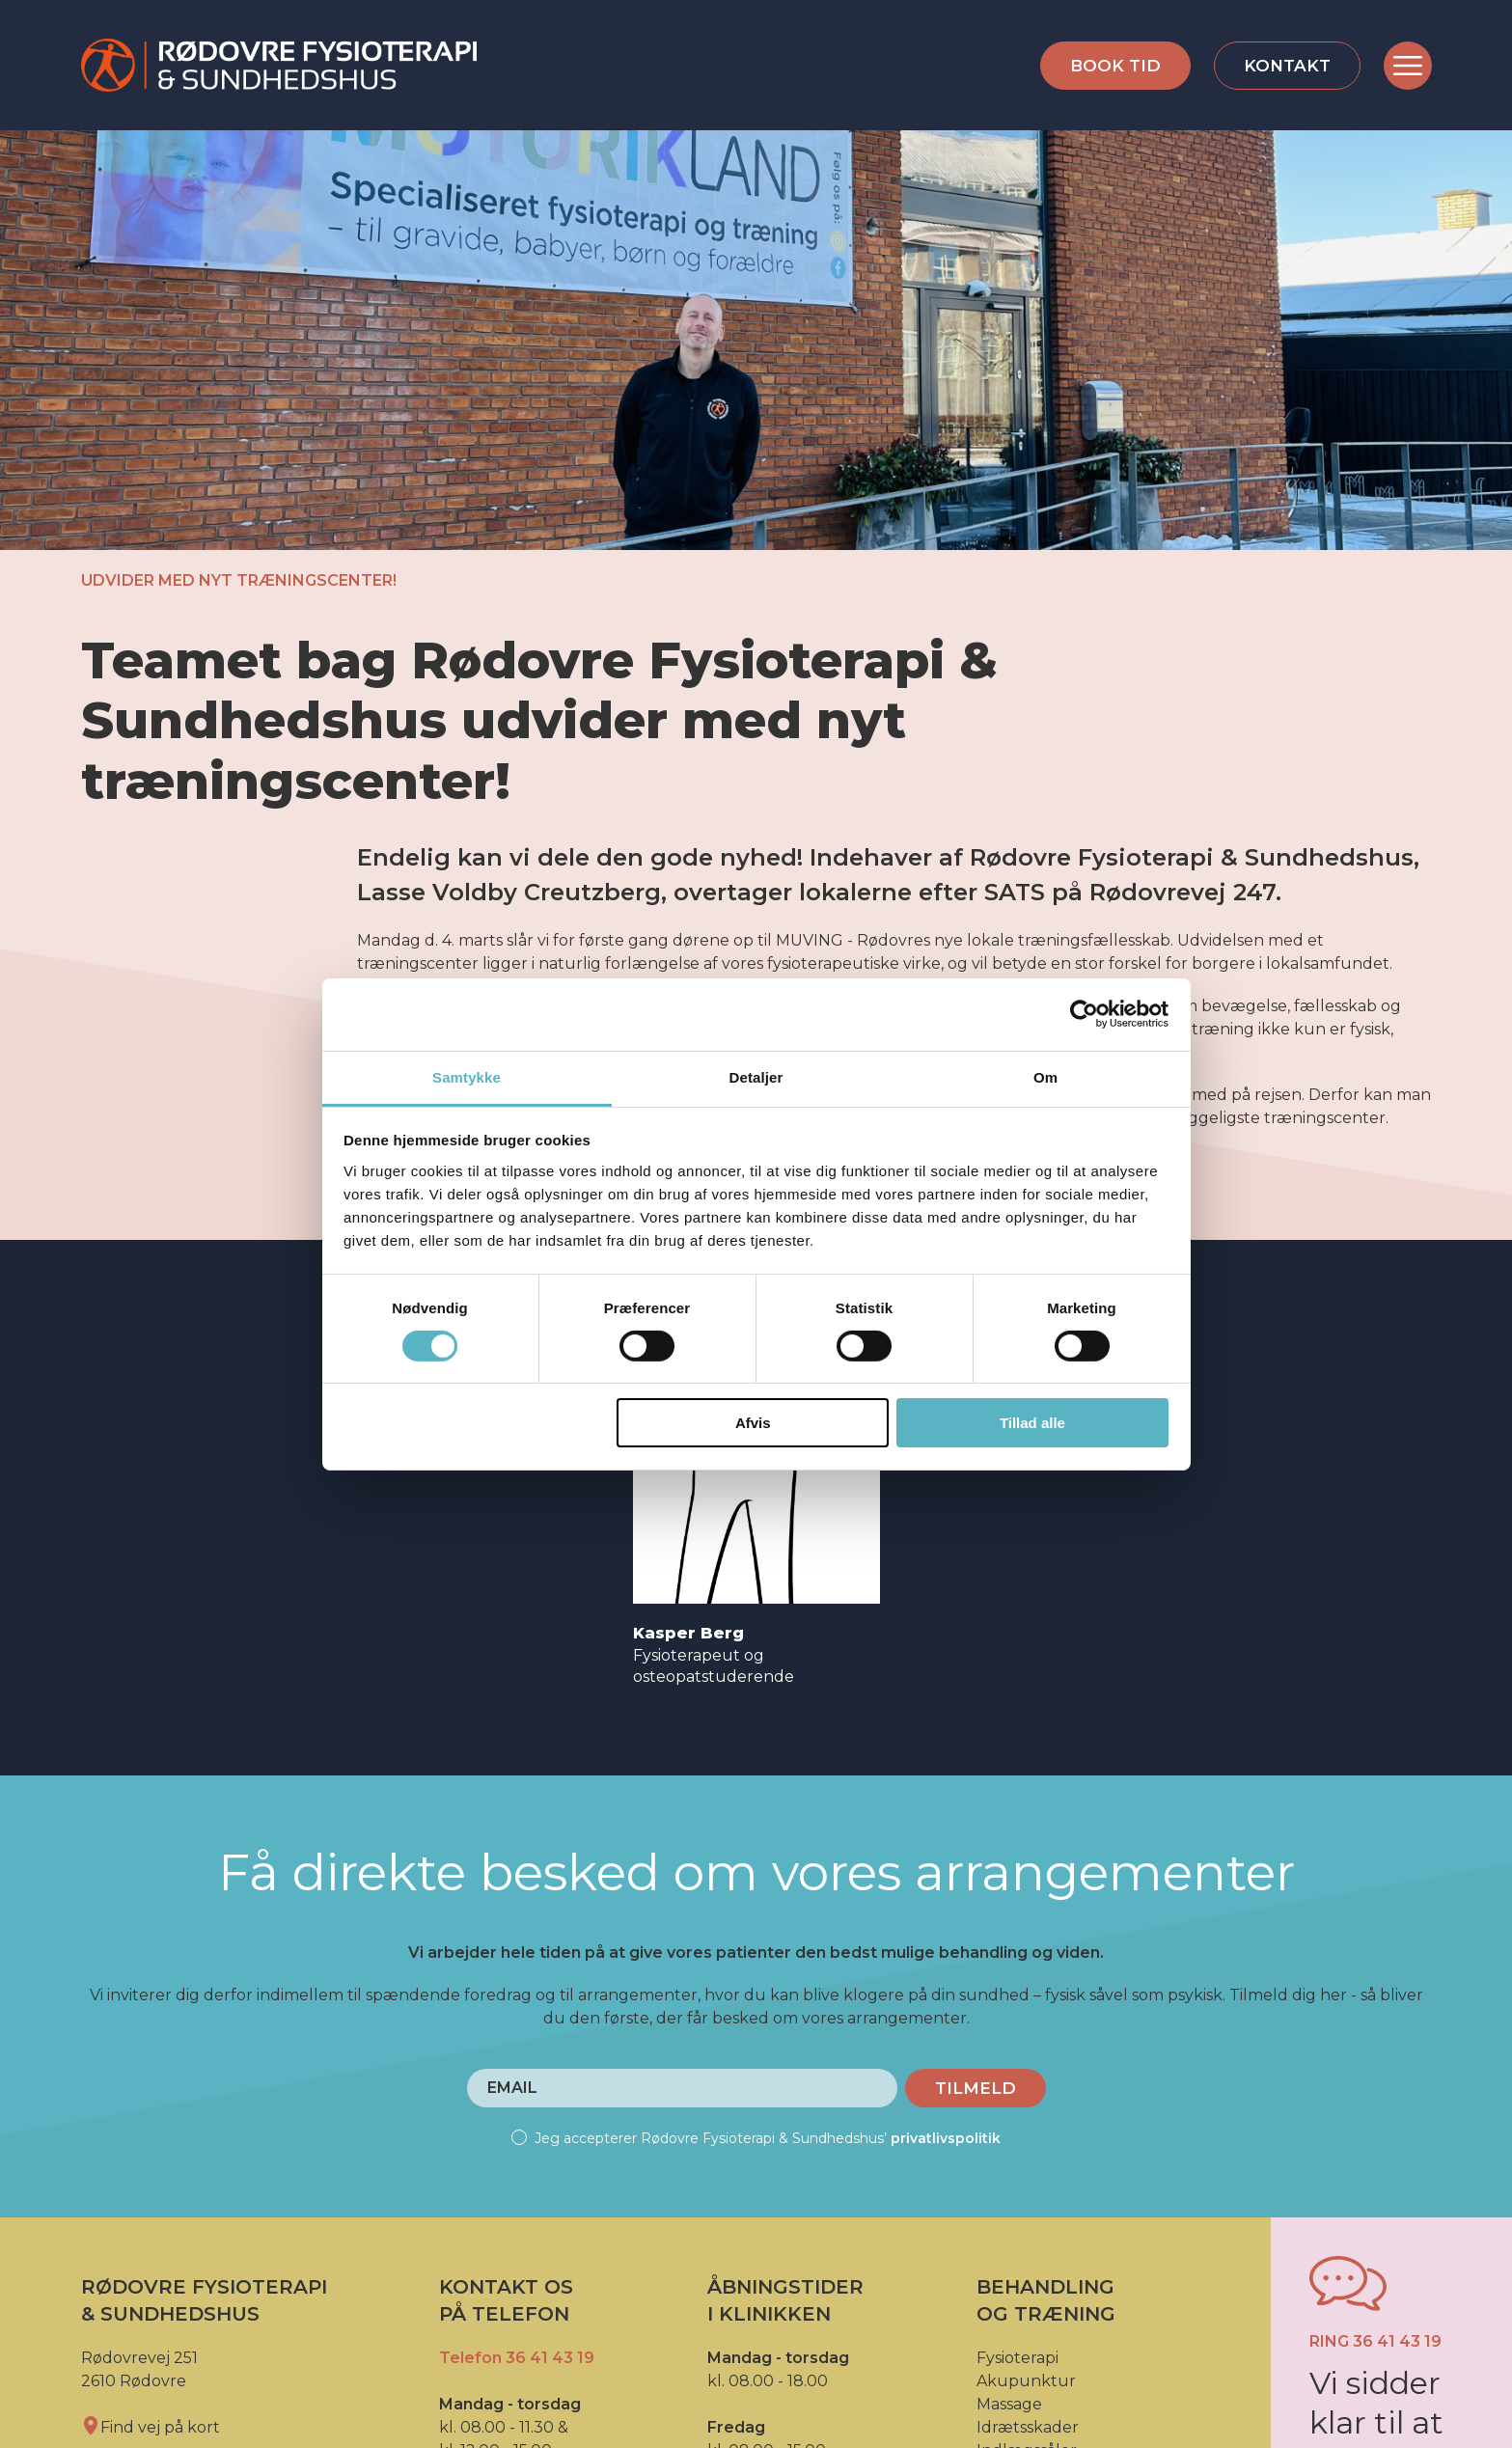 The height and width of the screenshot is (2448, 1512). What do you see at coordinates (1084, 1014) in the screenshot?
I see `[Cookiebot af Usercentrics - åbner i et nyt vindue]` at bounding box center [1084, 1014].